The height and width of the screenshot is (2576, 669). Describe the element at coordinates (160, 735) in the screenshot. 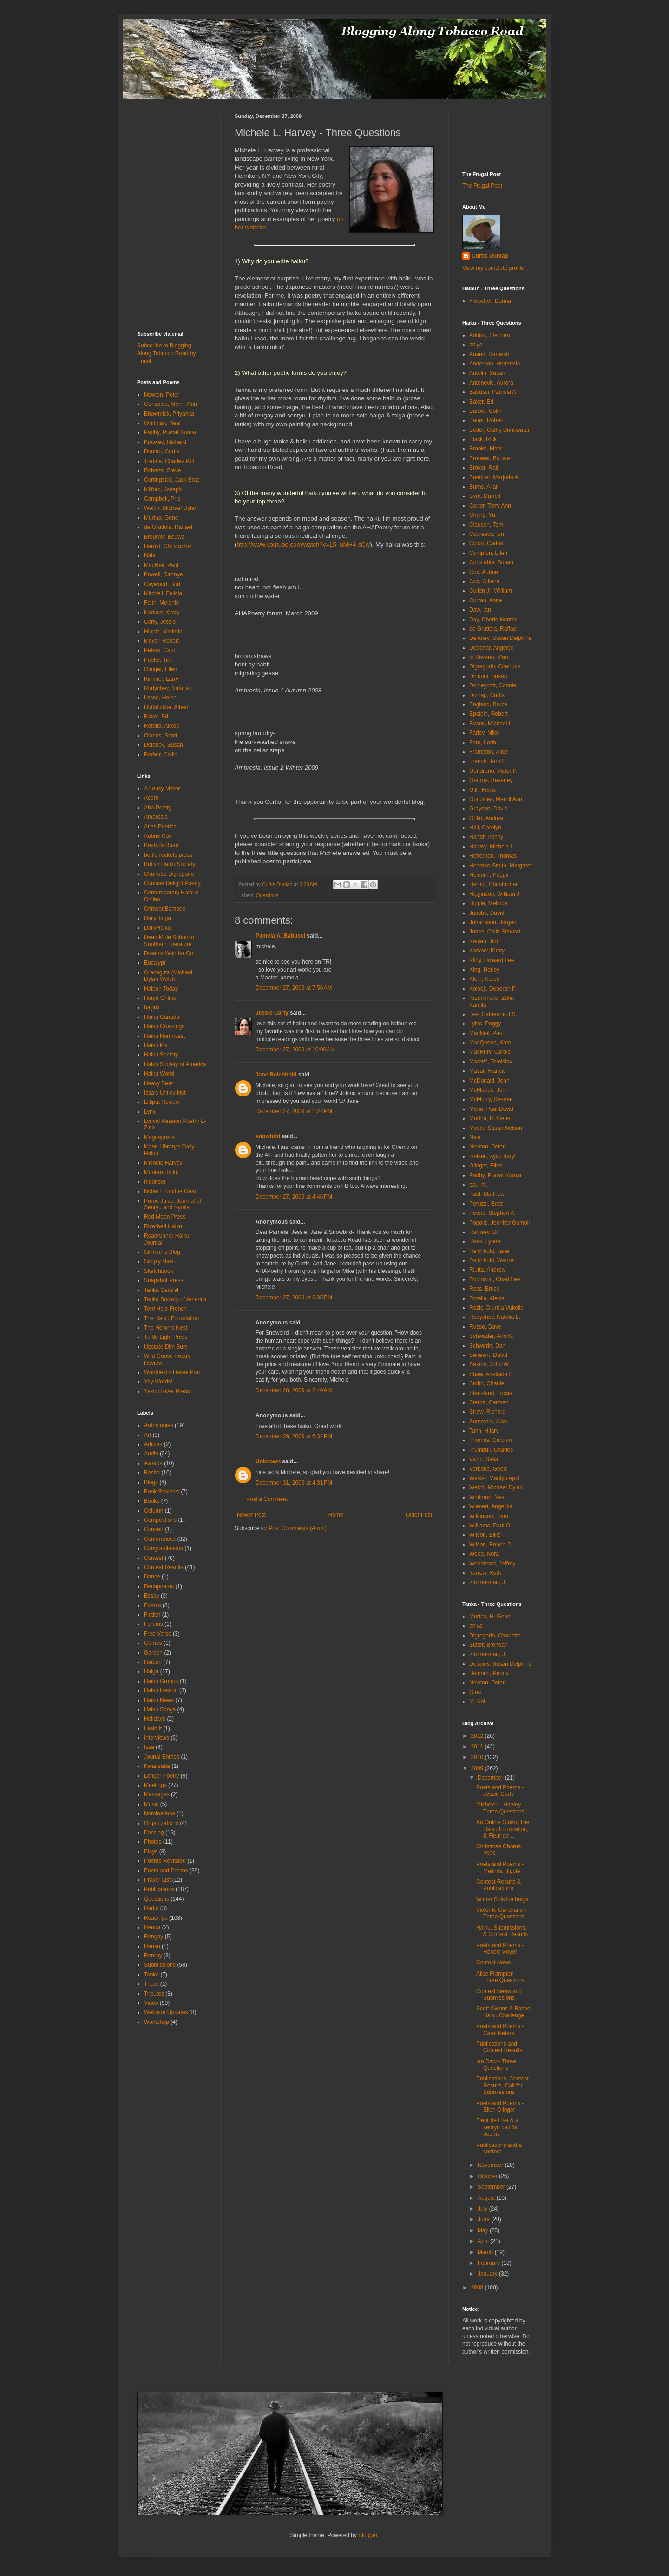

I see `Owens, Scott` at that location.